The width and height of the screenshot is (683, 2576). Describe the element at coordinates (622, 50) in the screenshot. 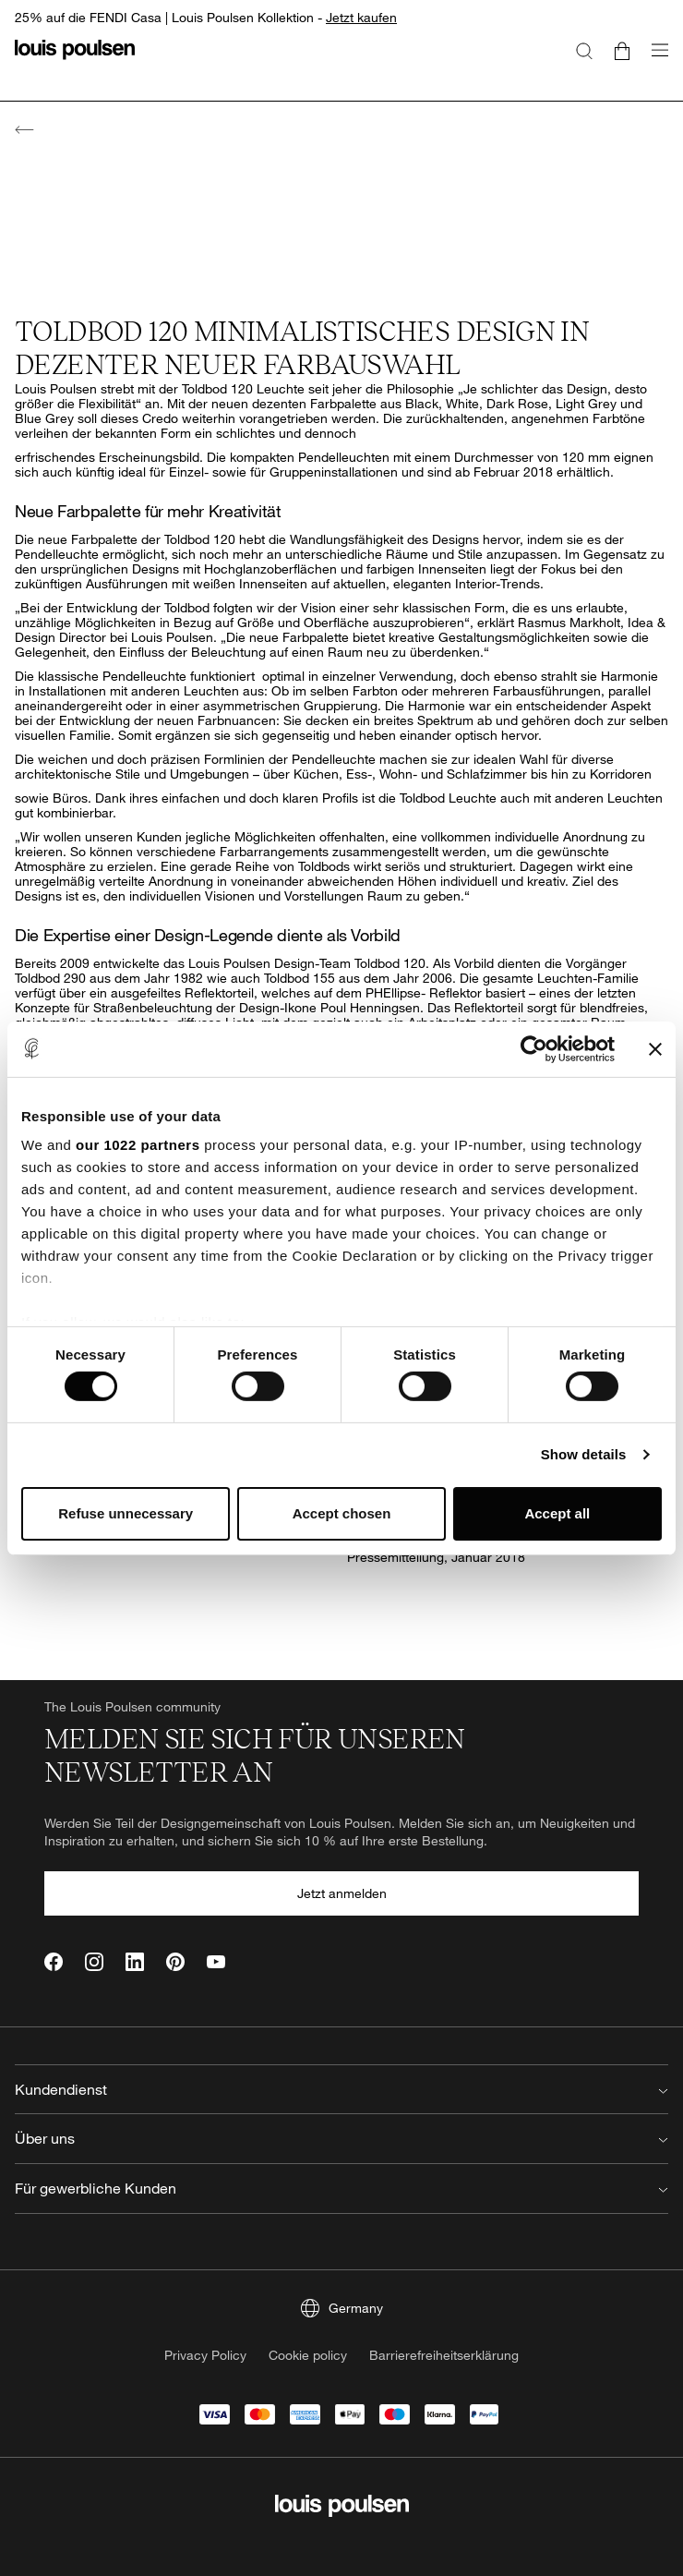

I see `[Go to cart]` at that location.